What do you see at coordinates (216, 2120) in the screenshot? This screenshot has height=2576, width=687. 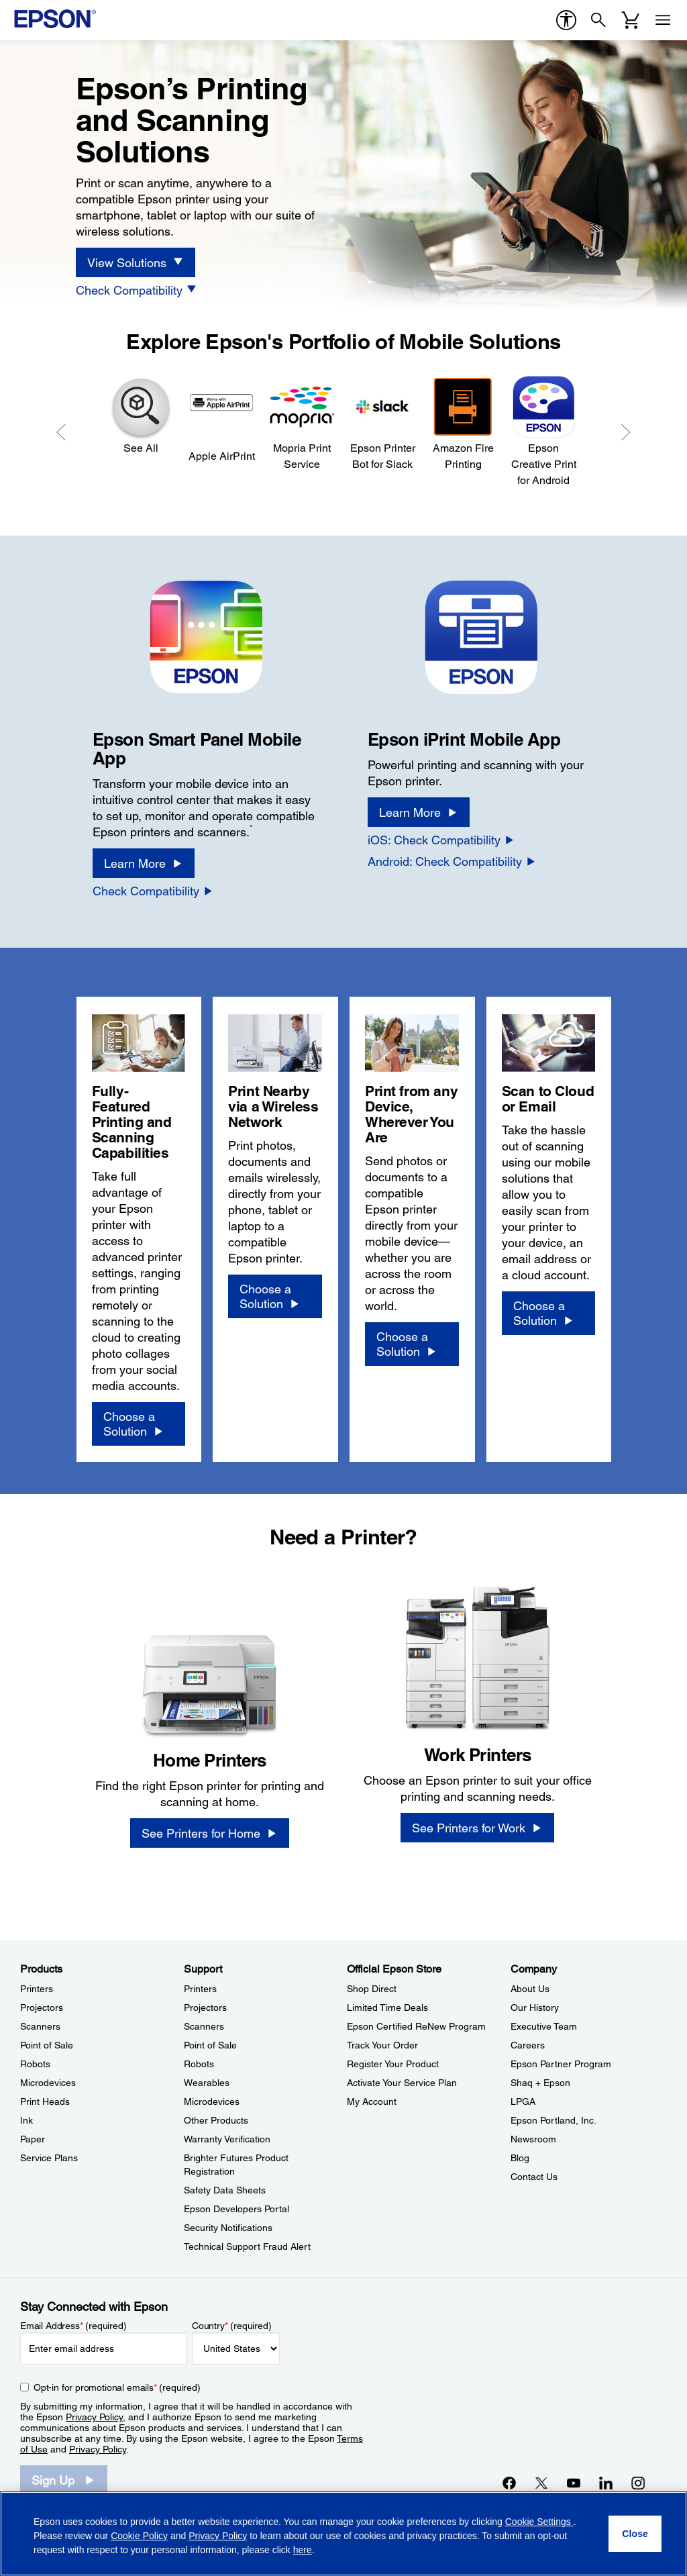 I see `Other Products [SupportOther Products]` at bounding box center [216, 2120].